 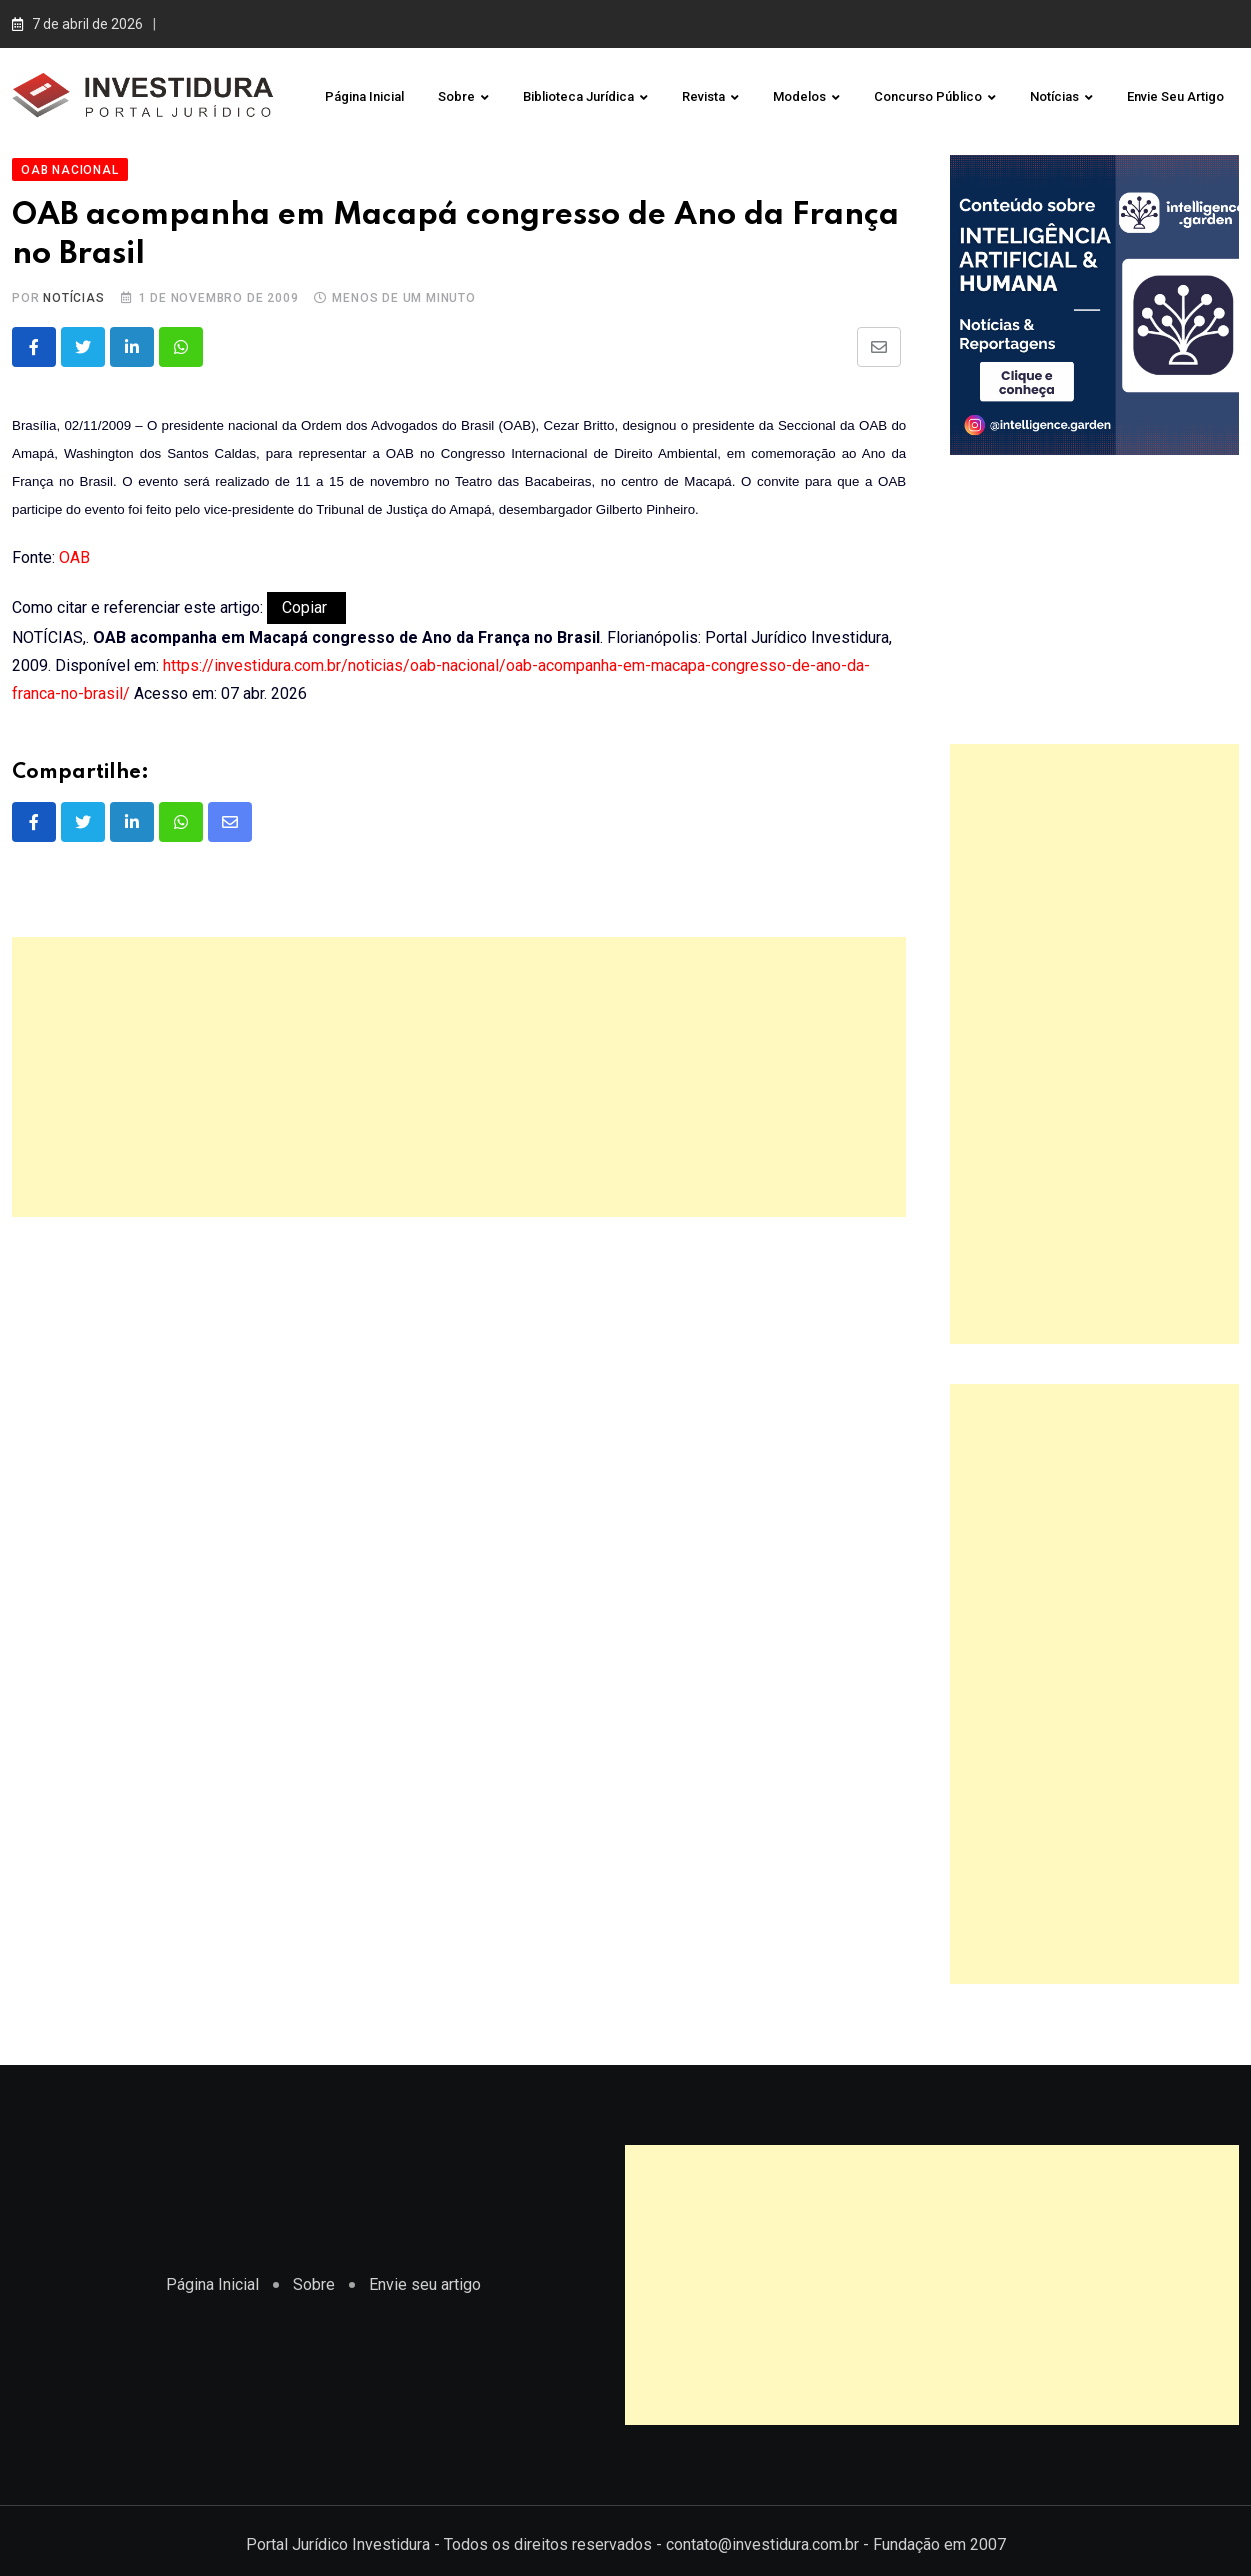 I want to click on Biblioteca Jurídica, so click(x=578, y=96).